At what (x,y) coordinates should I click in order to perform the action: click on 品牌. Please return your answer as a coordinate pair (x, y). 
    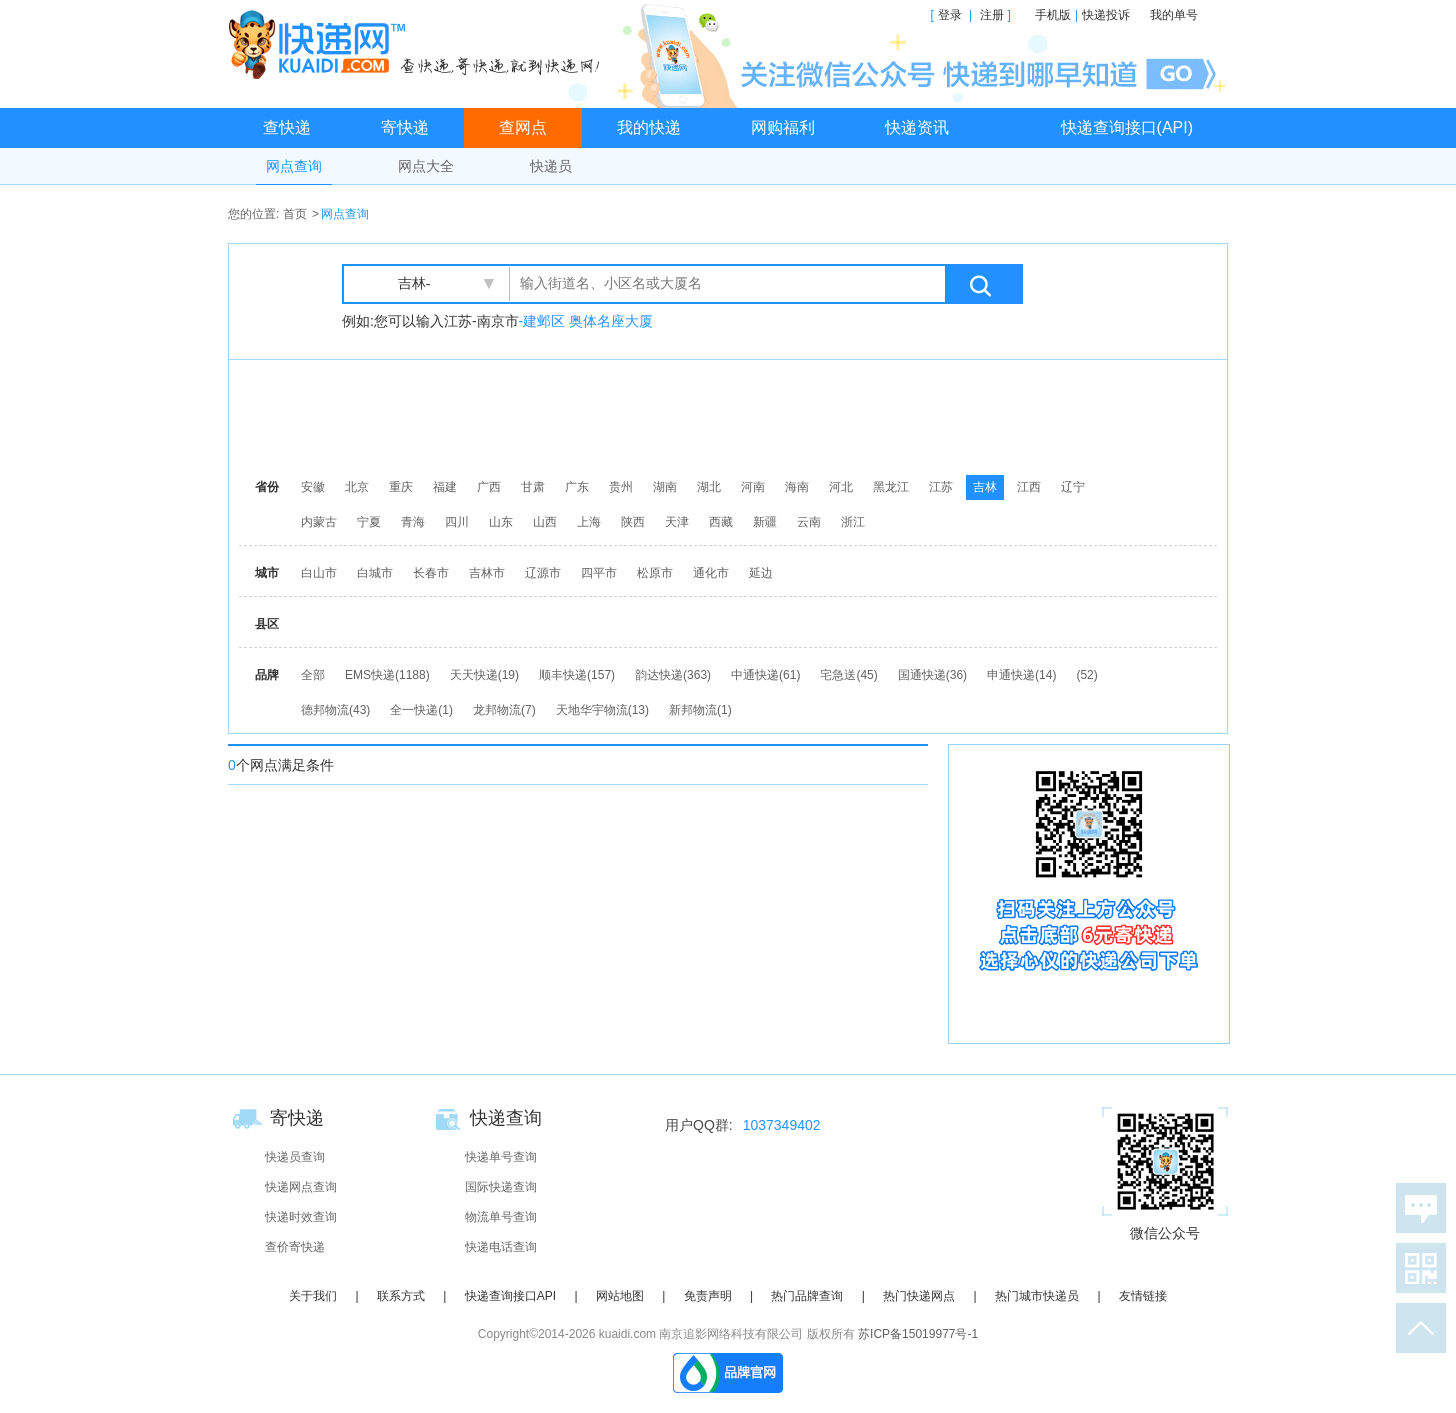
    Looking at the image, I should click on (267, 675).